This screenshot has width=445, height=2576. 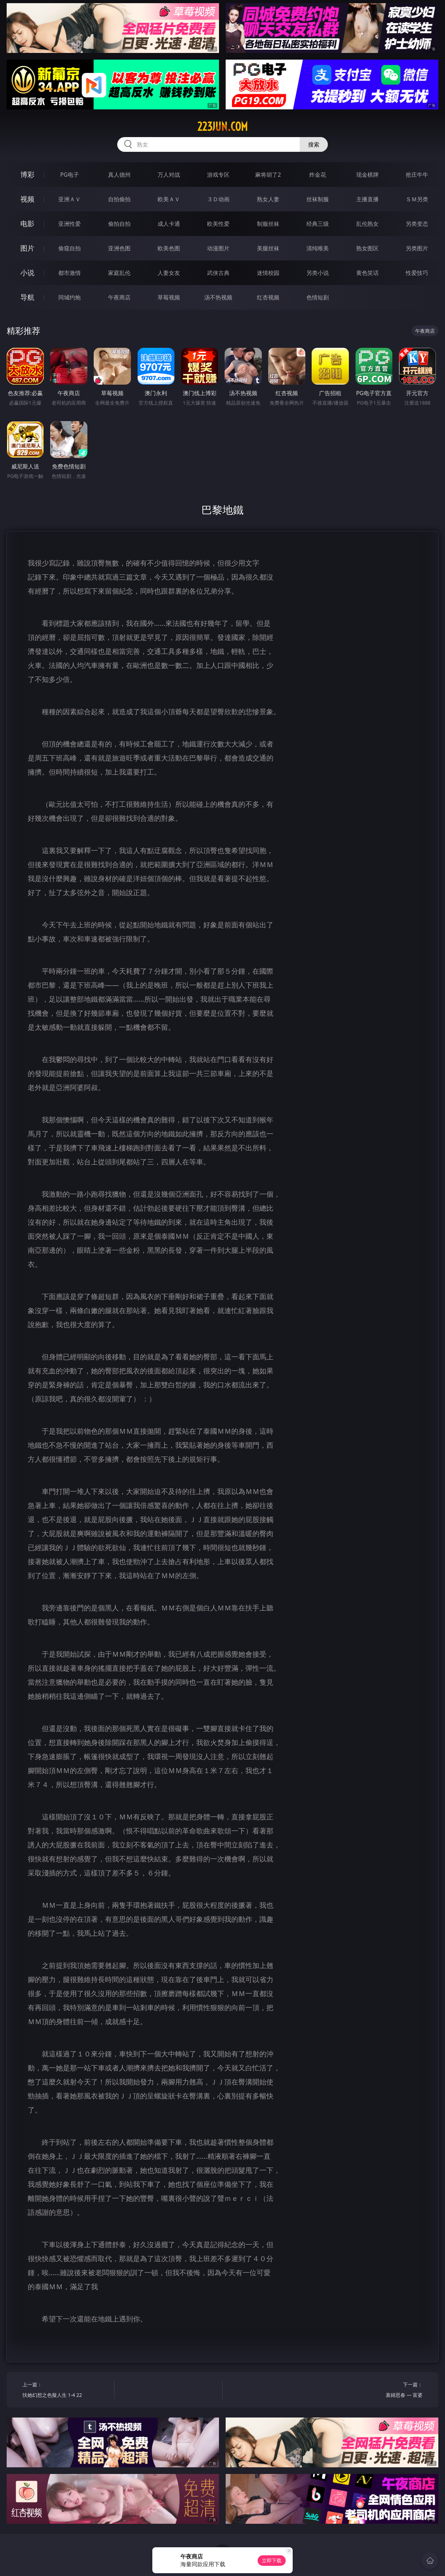 What do you see at coordinates (119, 297) in the screenshot?
I see `午夜商店` at bounding box center [119, 297].